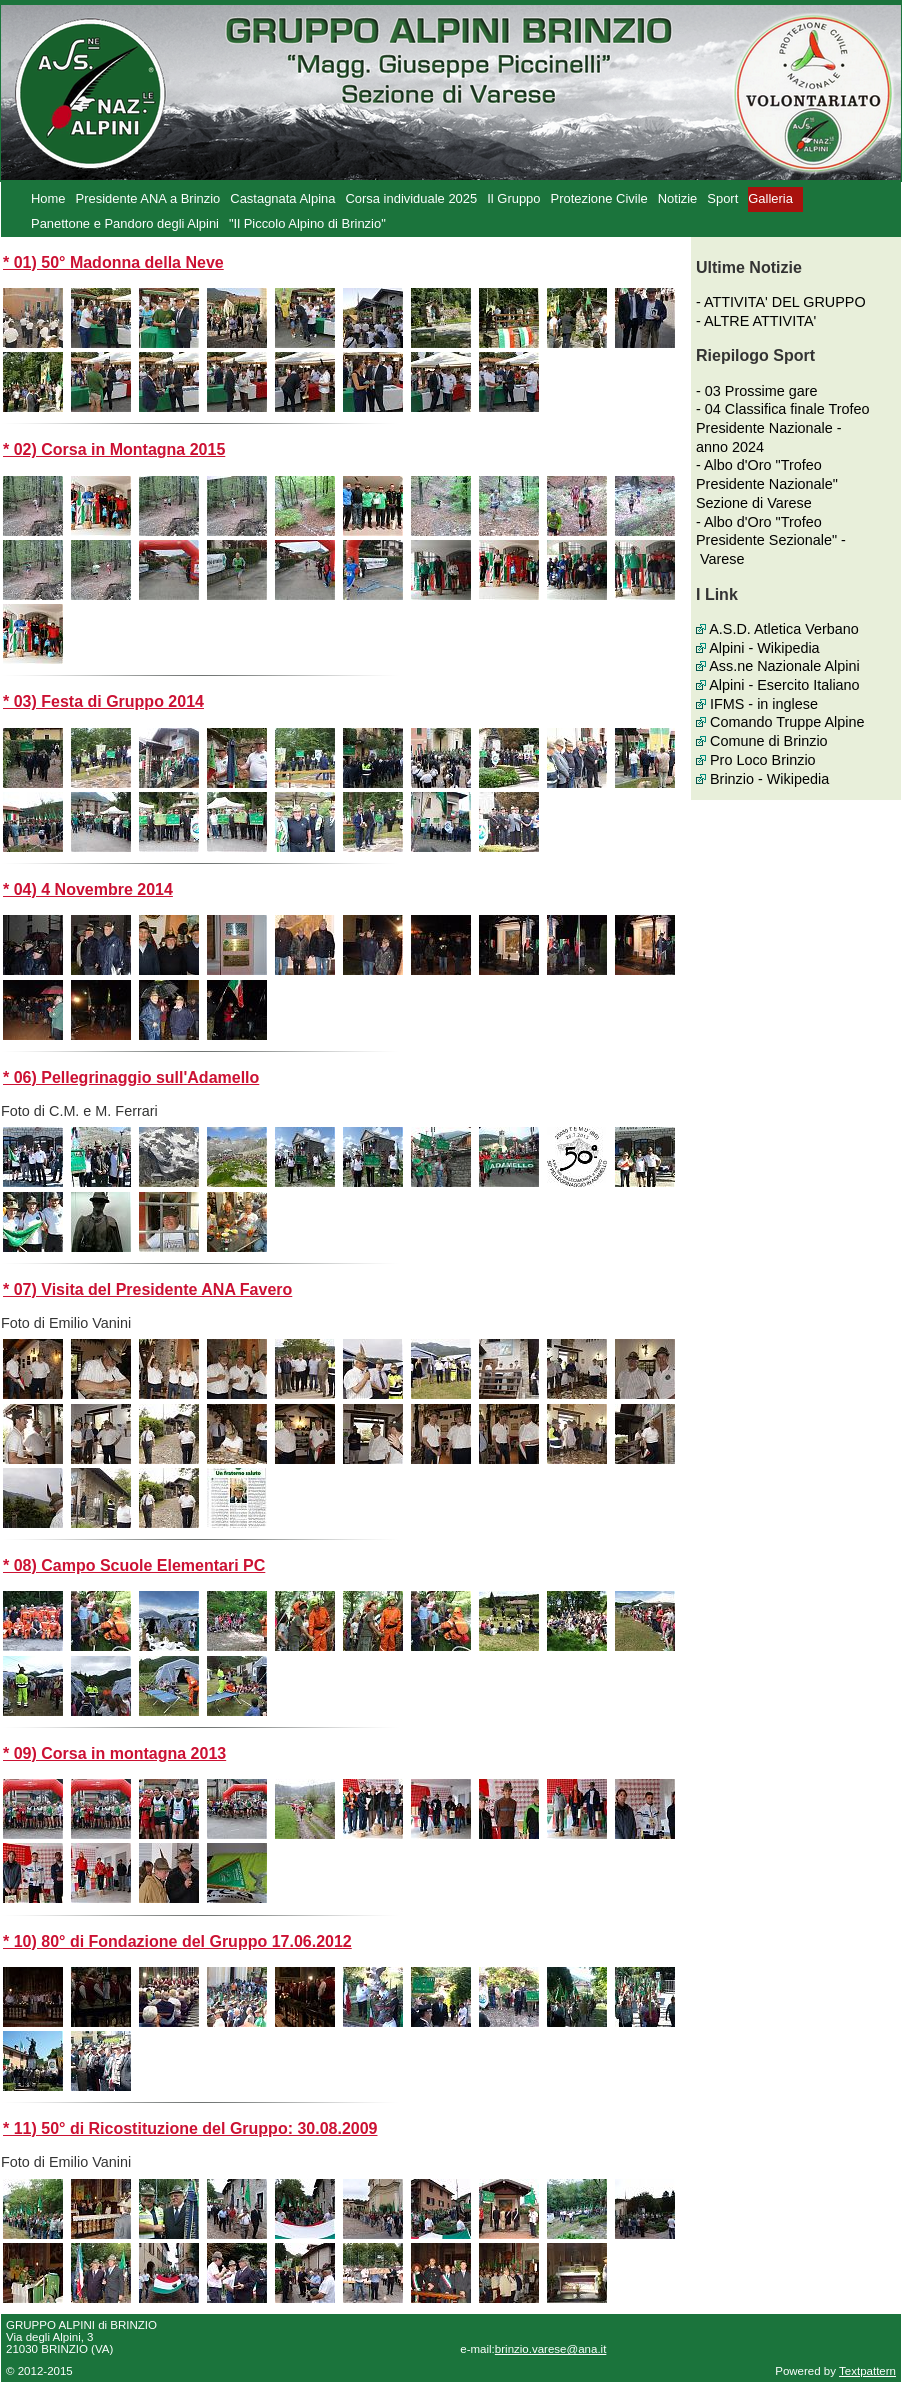 This screenshot has width=902, height=2382. Describe the element at coordinates (307, 223) in the screenshot. I see `"Il Piccolo Alpino di Brinzio"` at that location.